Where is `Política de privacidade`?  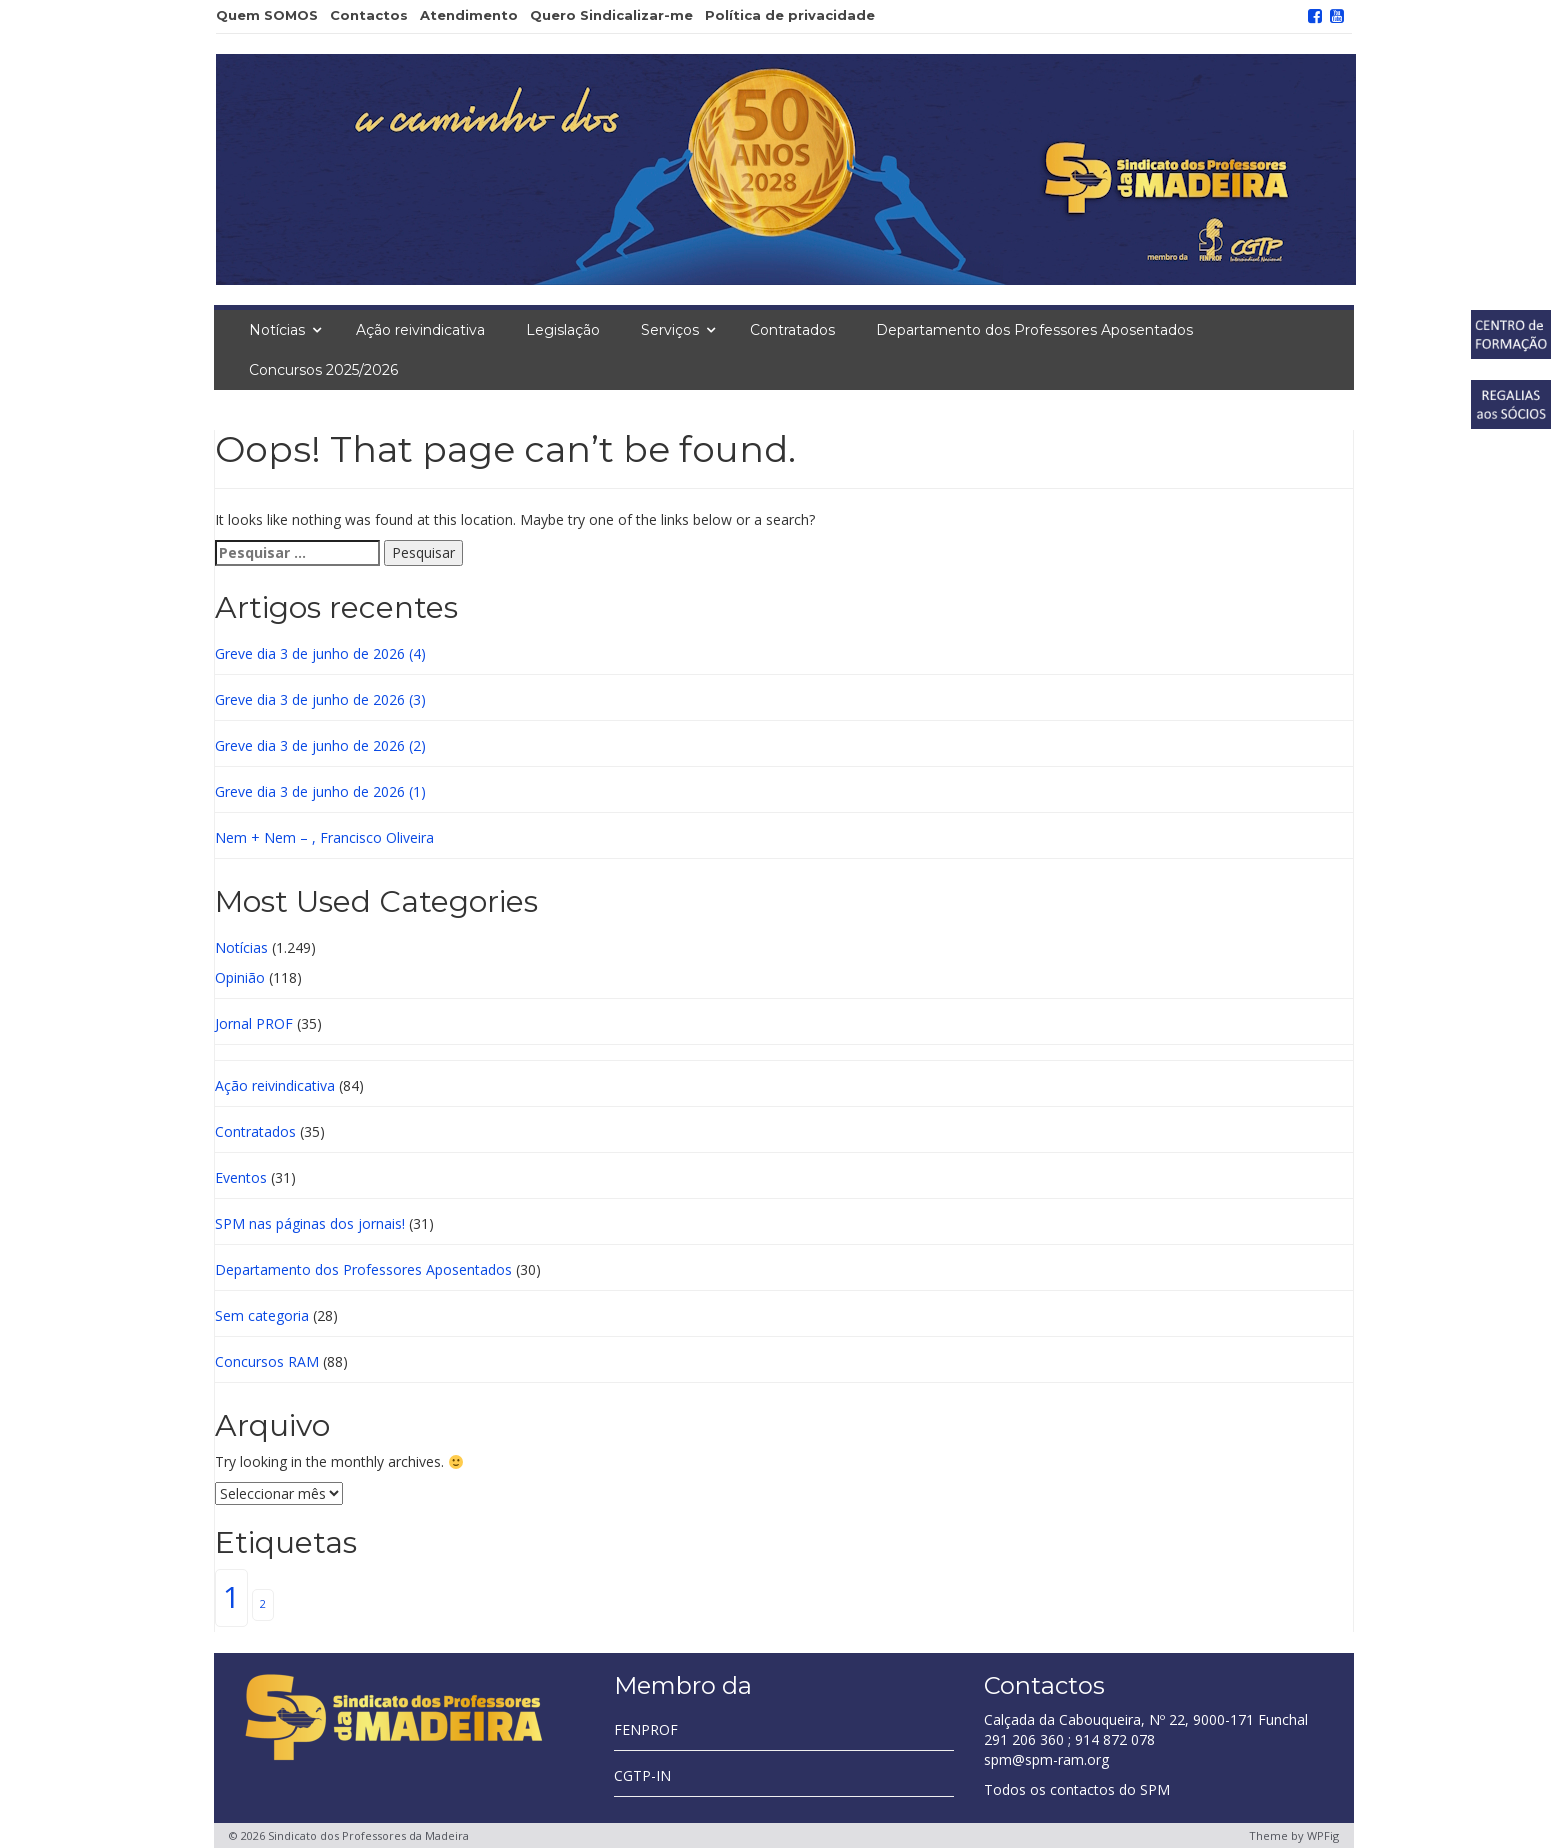
Política de privacidade is located at coordinates (790, 15).